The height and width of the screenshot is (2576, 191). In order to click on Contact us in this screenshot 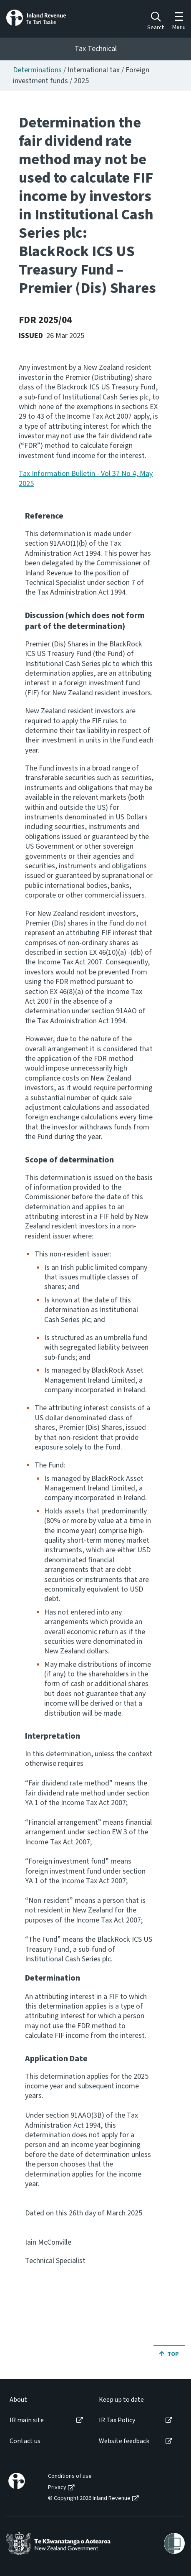, I will do `click(25, 2441)`.